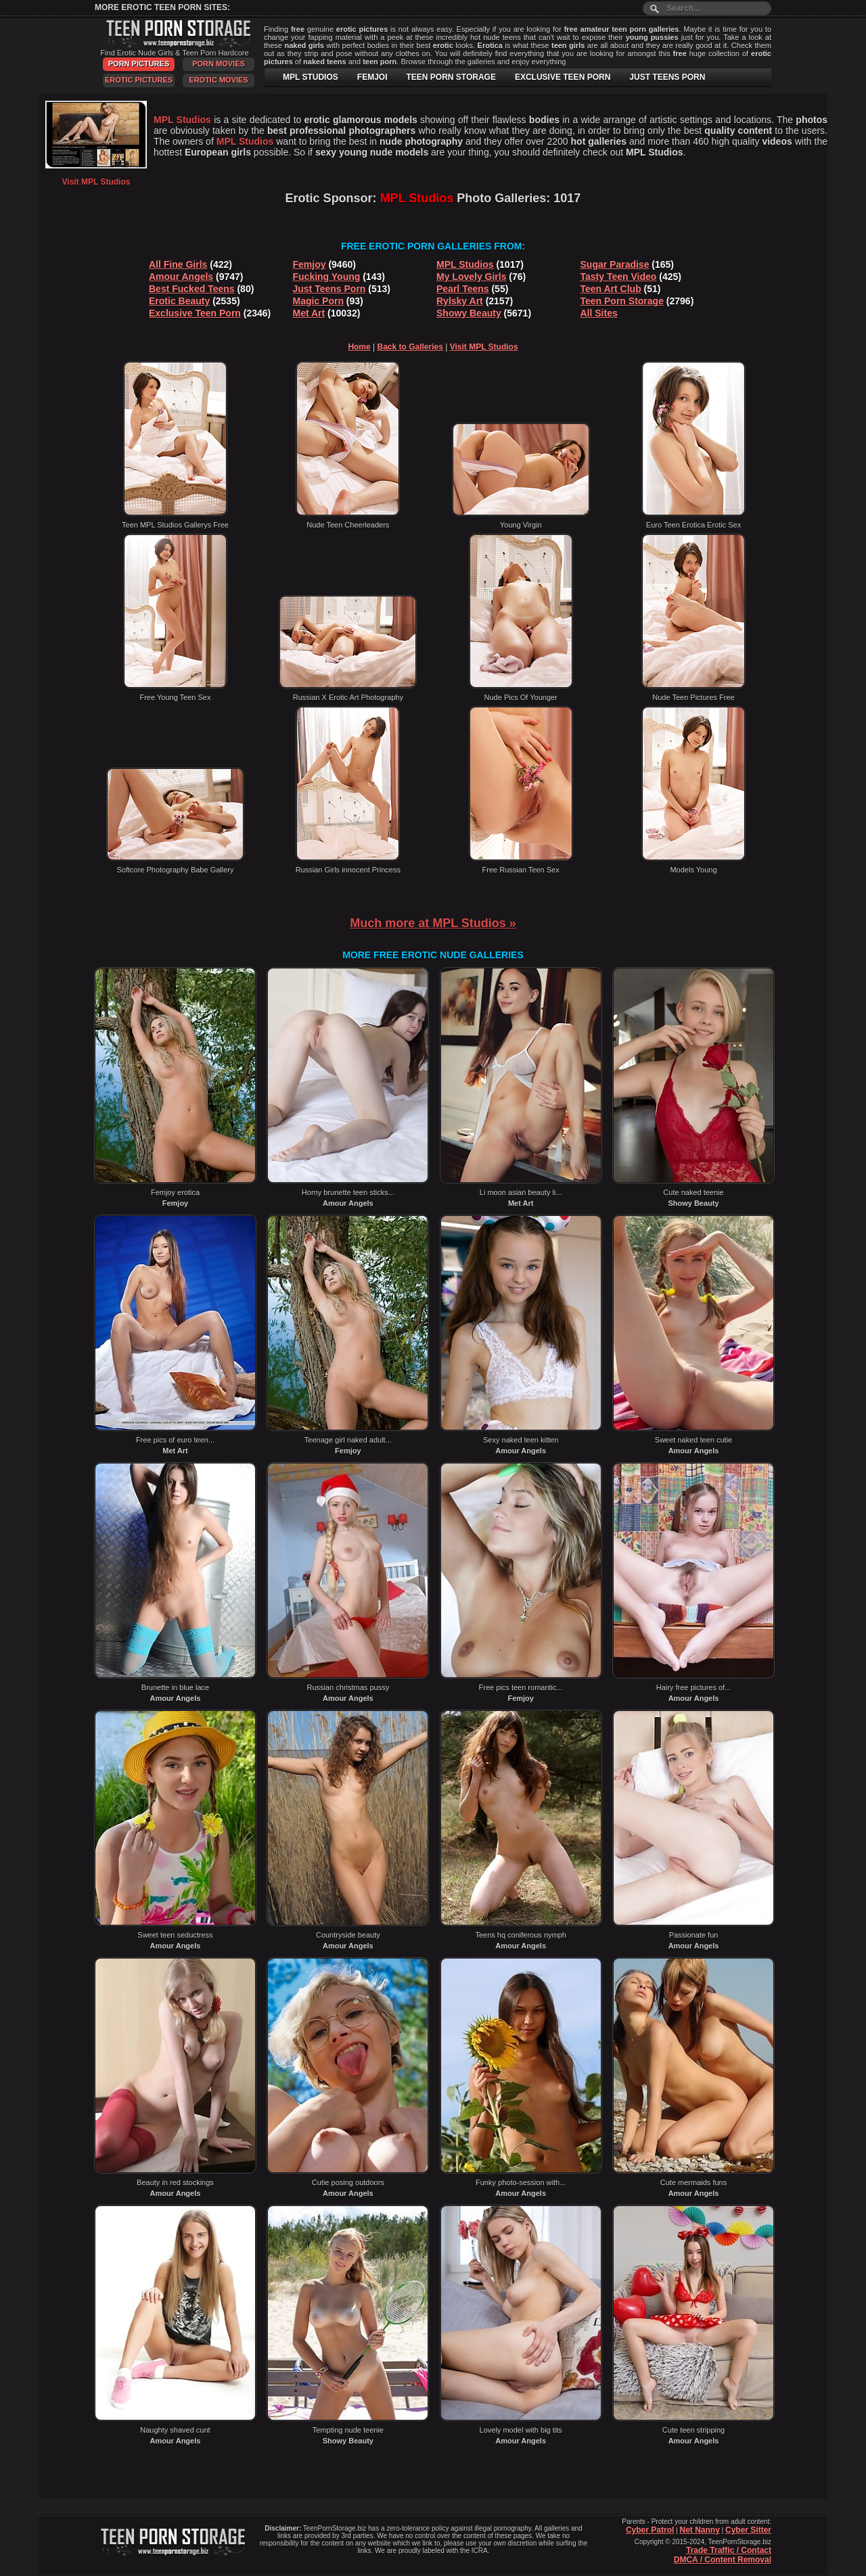 The image size is (866, 2576). I want to click on TEEN PORN STORAGE, so click(450, 77).